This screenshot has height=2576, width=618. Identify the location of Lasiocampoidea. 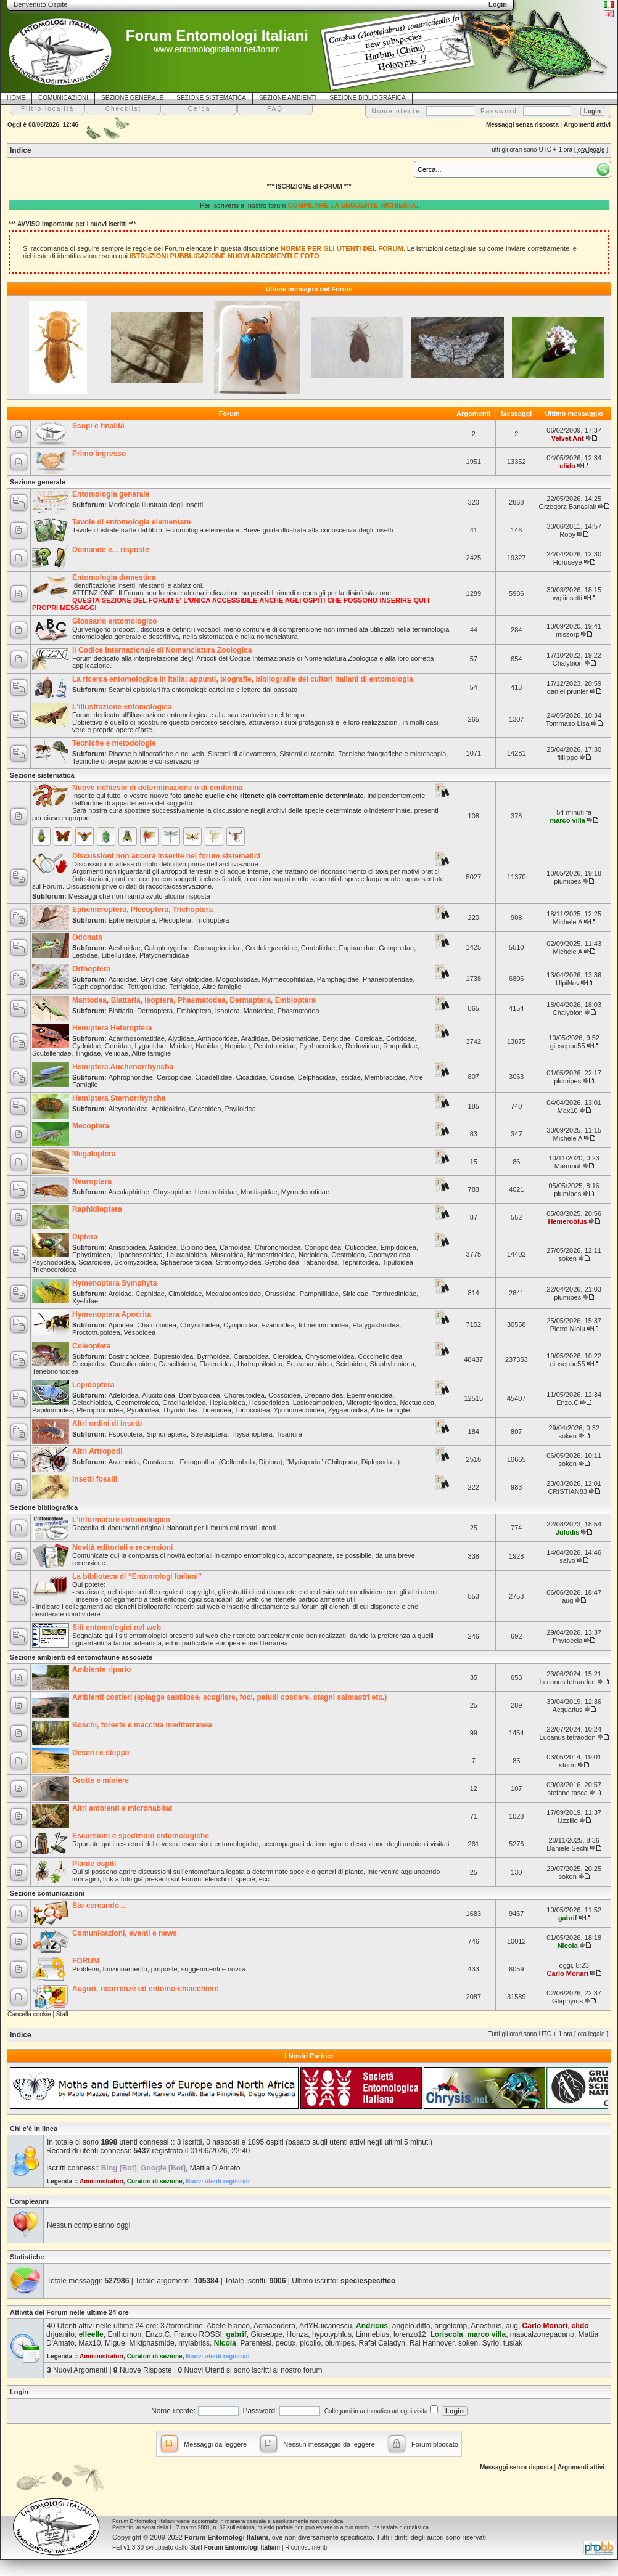
(317, 1402).